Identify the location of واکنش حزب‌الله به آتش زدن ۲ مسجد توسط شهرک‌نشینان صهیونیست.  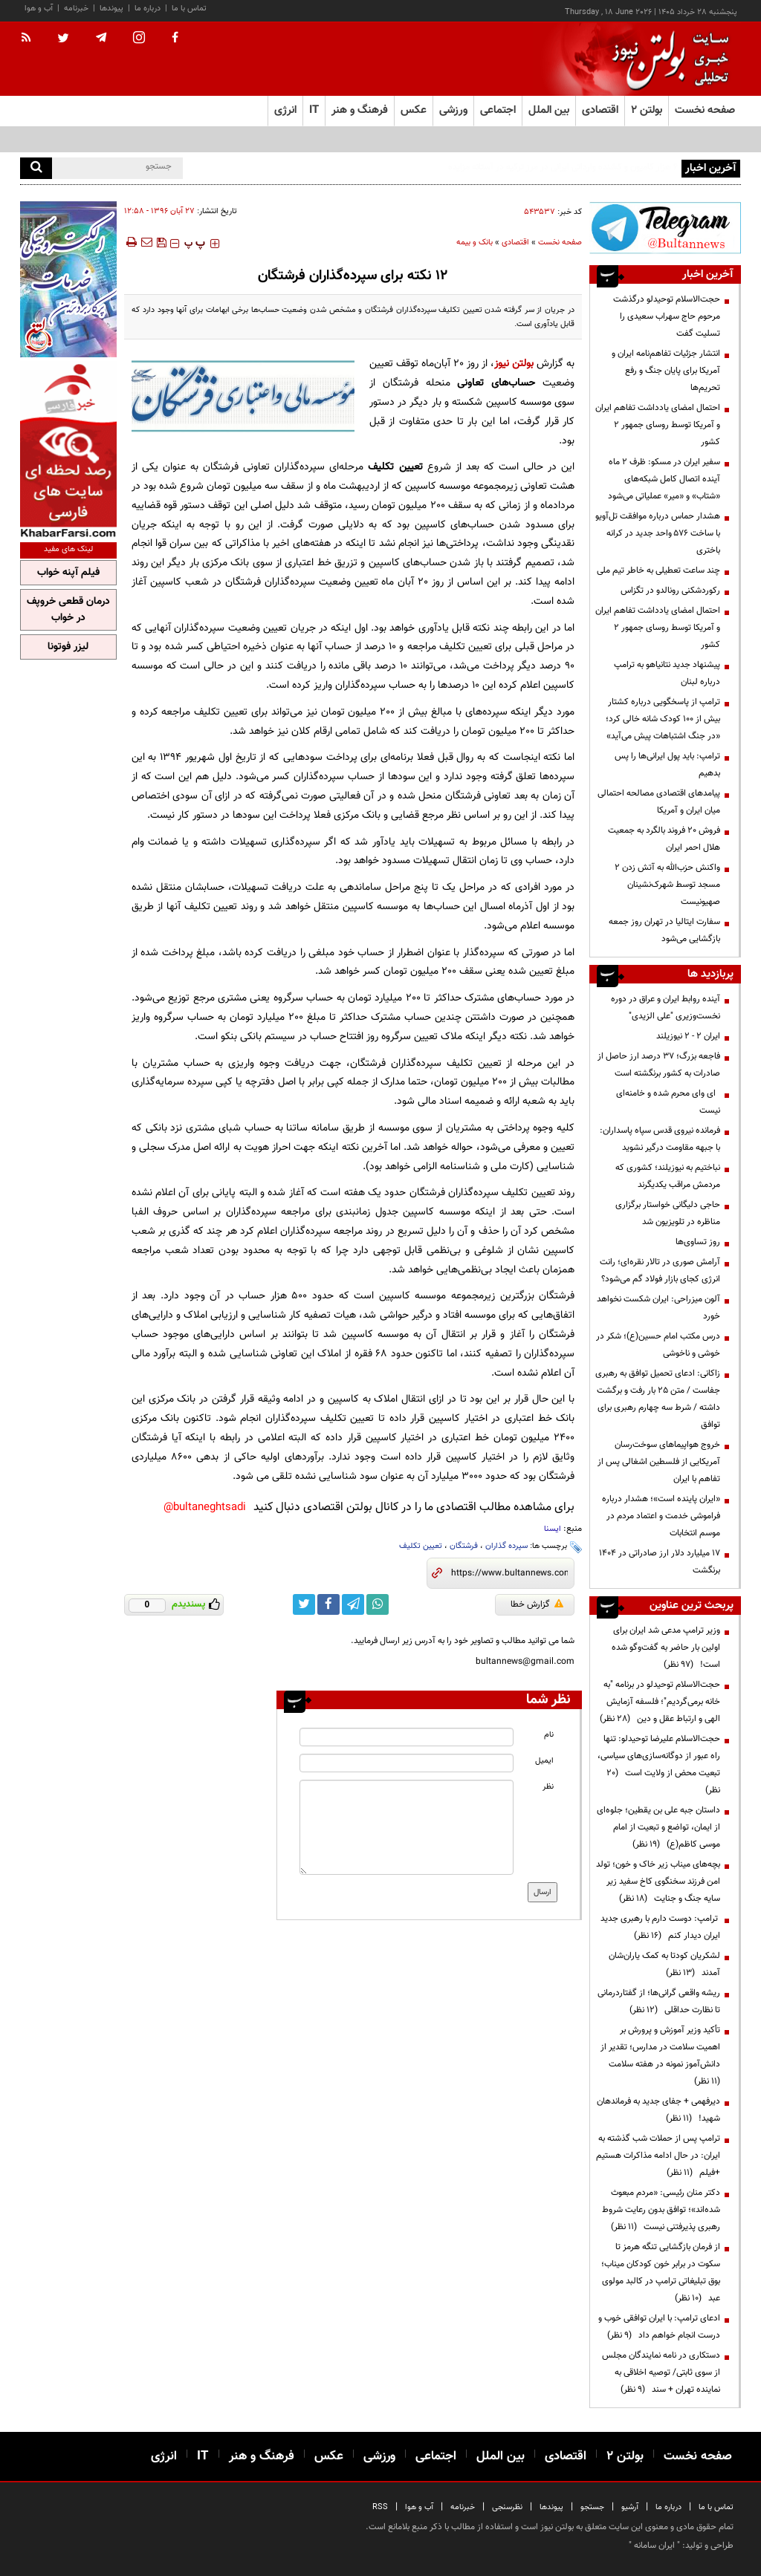
(667, 884).